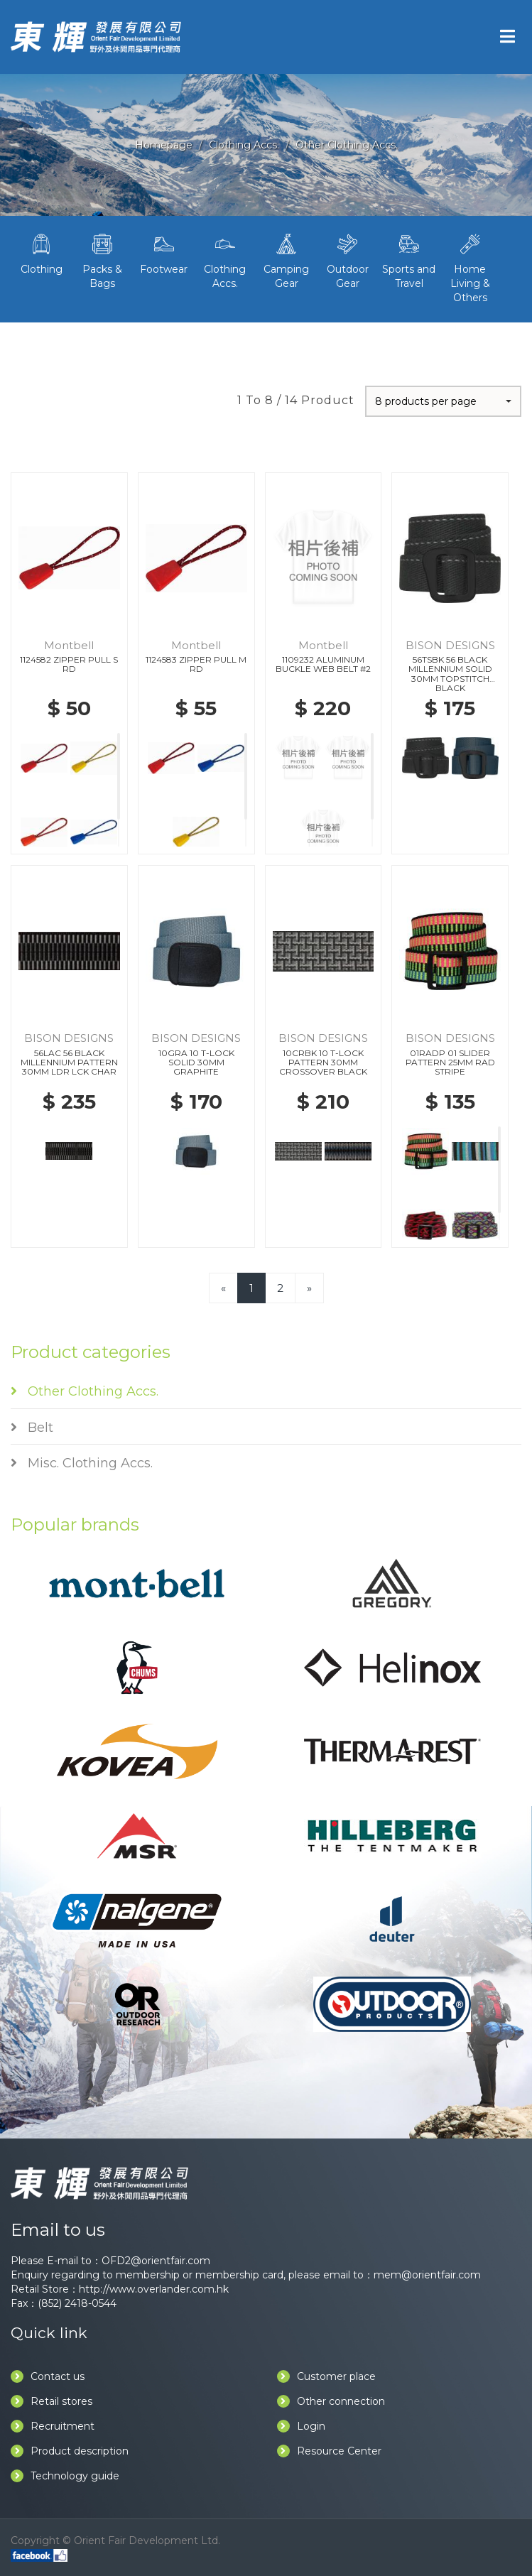  Describe the element at coordinates (51, 2401) in the screenshot. I see `Retail stores` at that location.